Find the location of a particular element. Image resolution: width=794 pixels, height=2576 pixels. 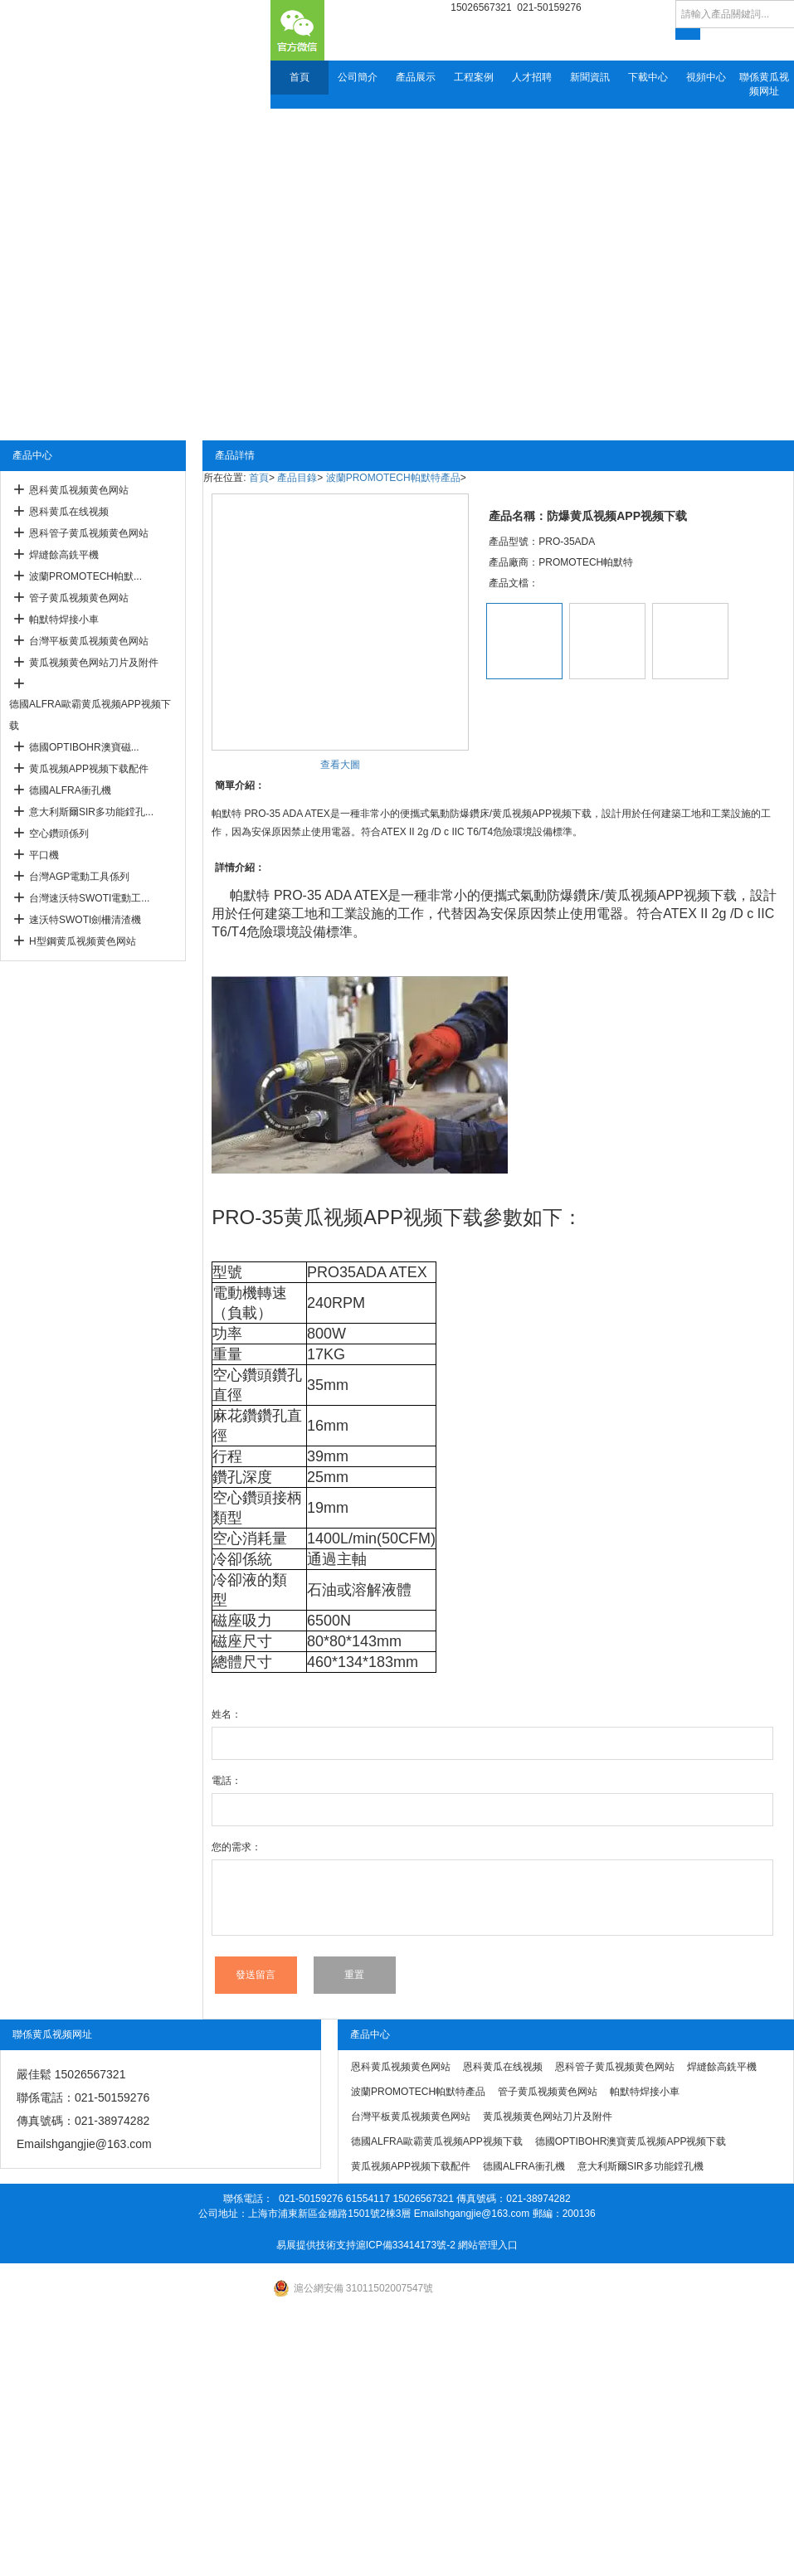

意大利斯爾SIR多功能鏜孔... is located at coordinates (91, 812).